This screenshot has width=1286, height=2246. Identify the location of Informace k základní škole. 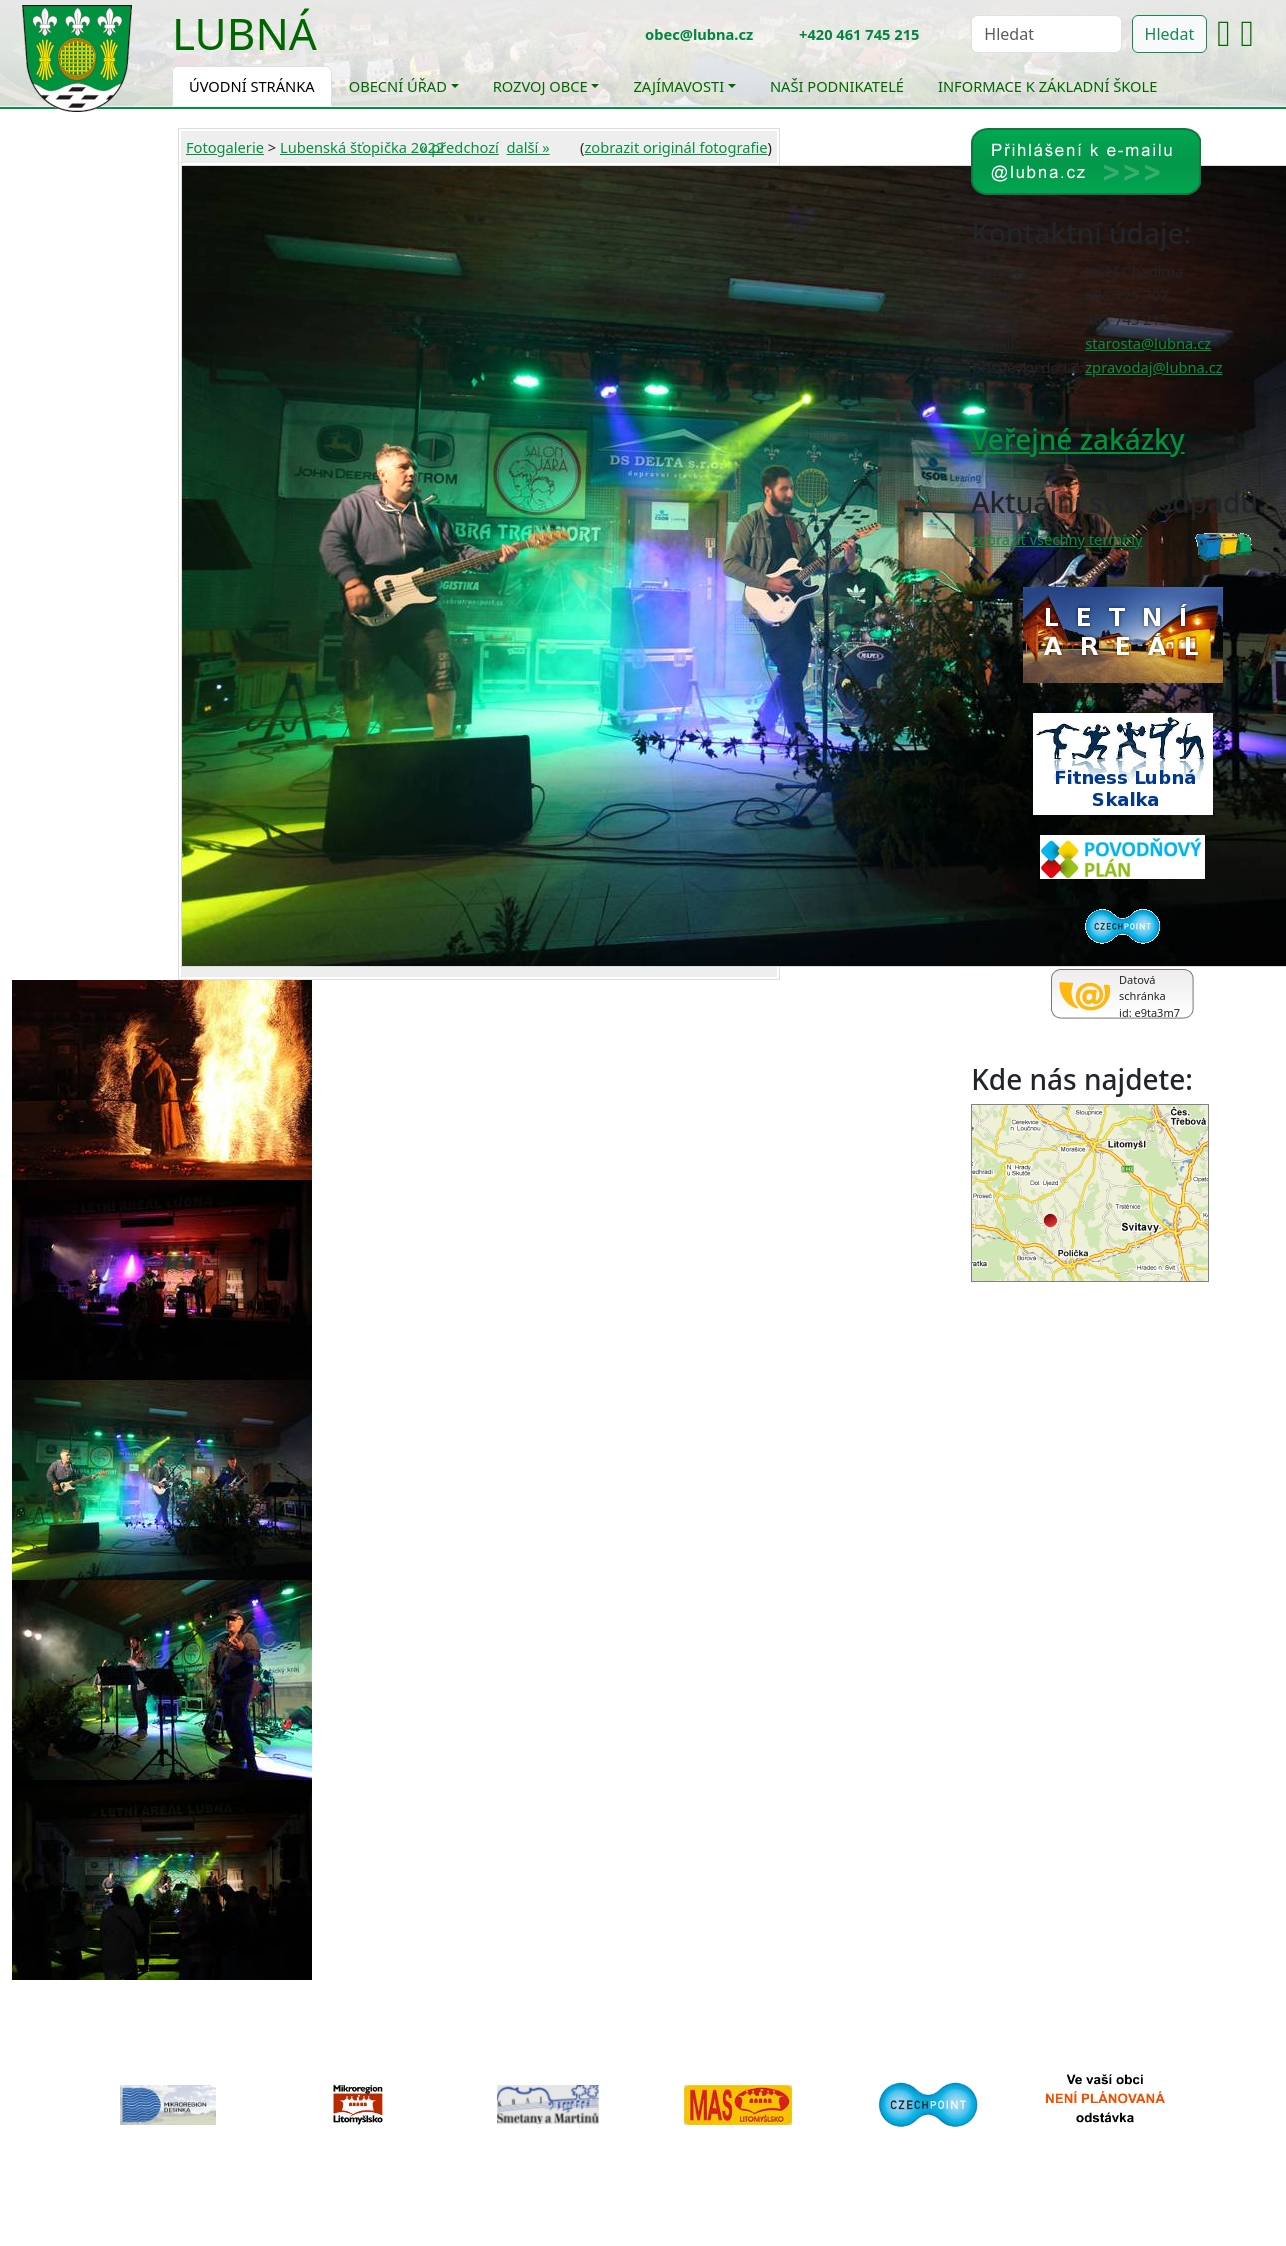
(1047, 86).